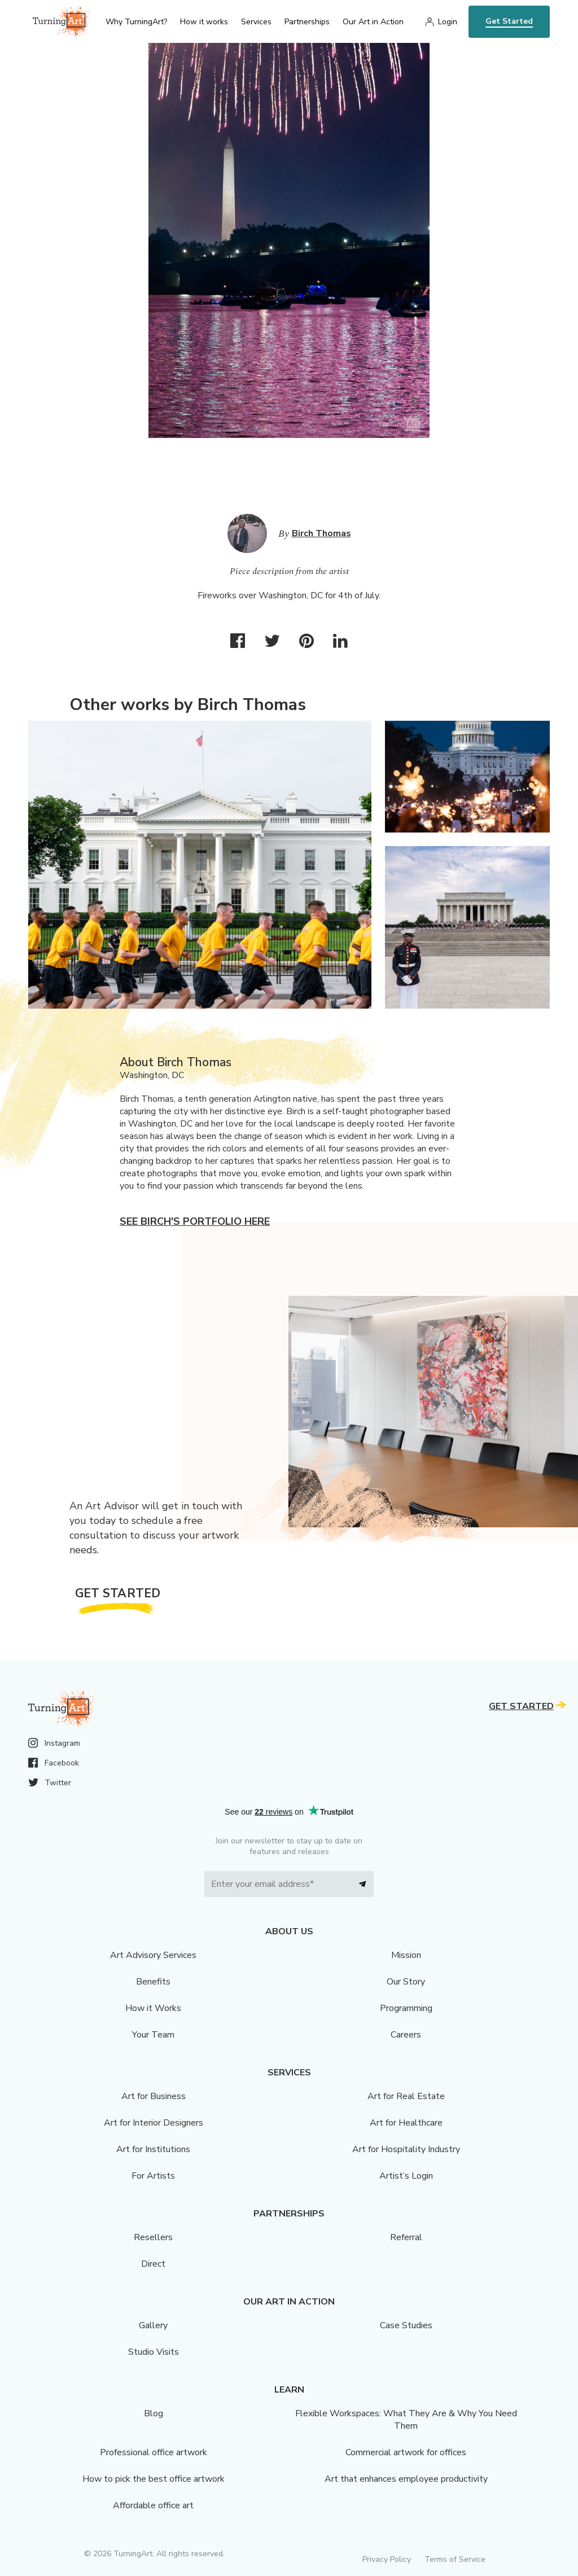 This screenshot has height=2576, width=578. Describe the element at coordinates (406, 2096) in the screenshot. I see `Art for Real Estate` at that location.